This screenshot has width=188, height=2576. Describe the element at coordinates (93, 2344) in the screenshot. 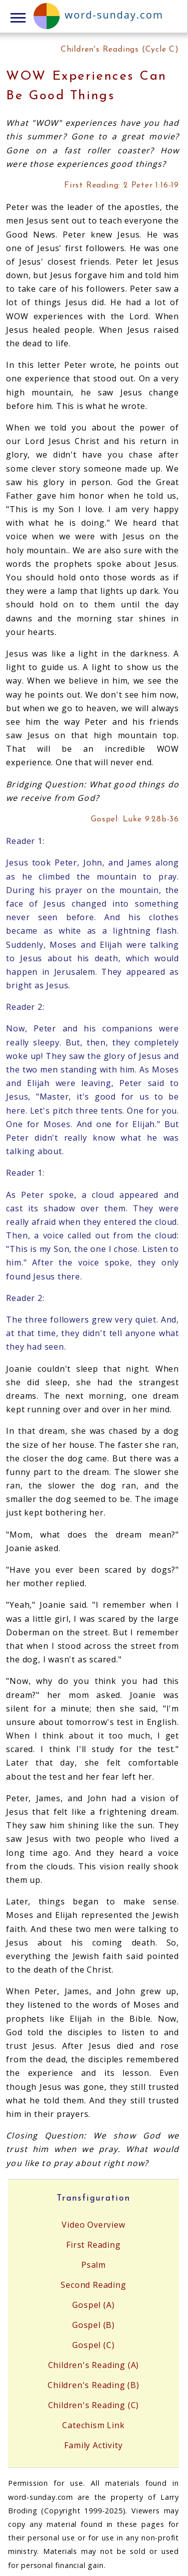

I see `Gospel (C)` at that location.